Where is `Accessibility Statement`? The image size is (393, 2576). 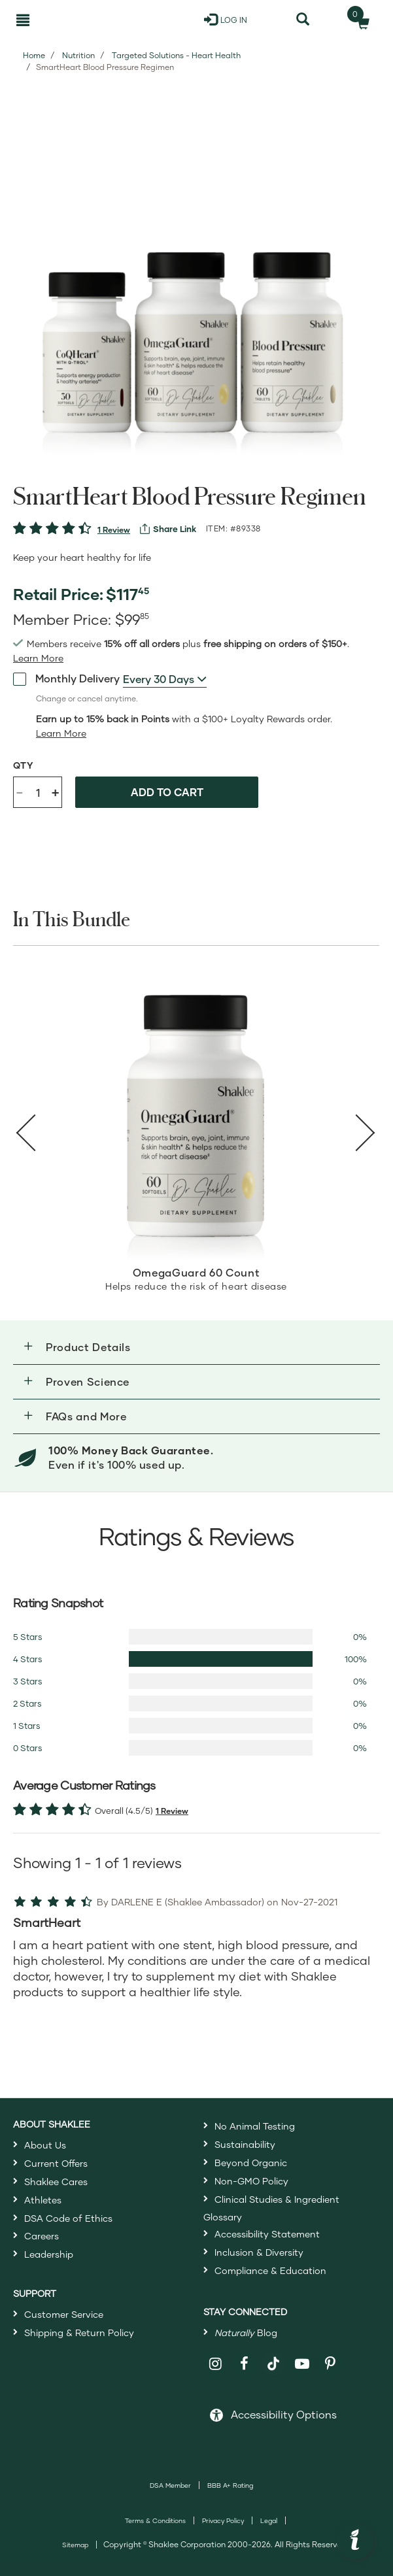 Accessibility Statement is located at coordinates (267, 2233).